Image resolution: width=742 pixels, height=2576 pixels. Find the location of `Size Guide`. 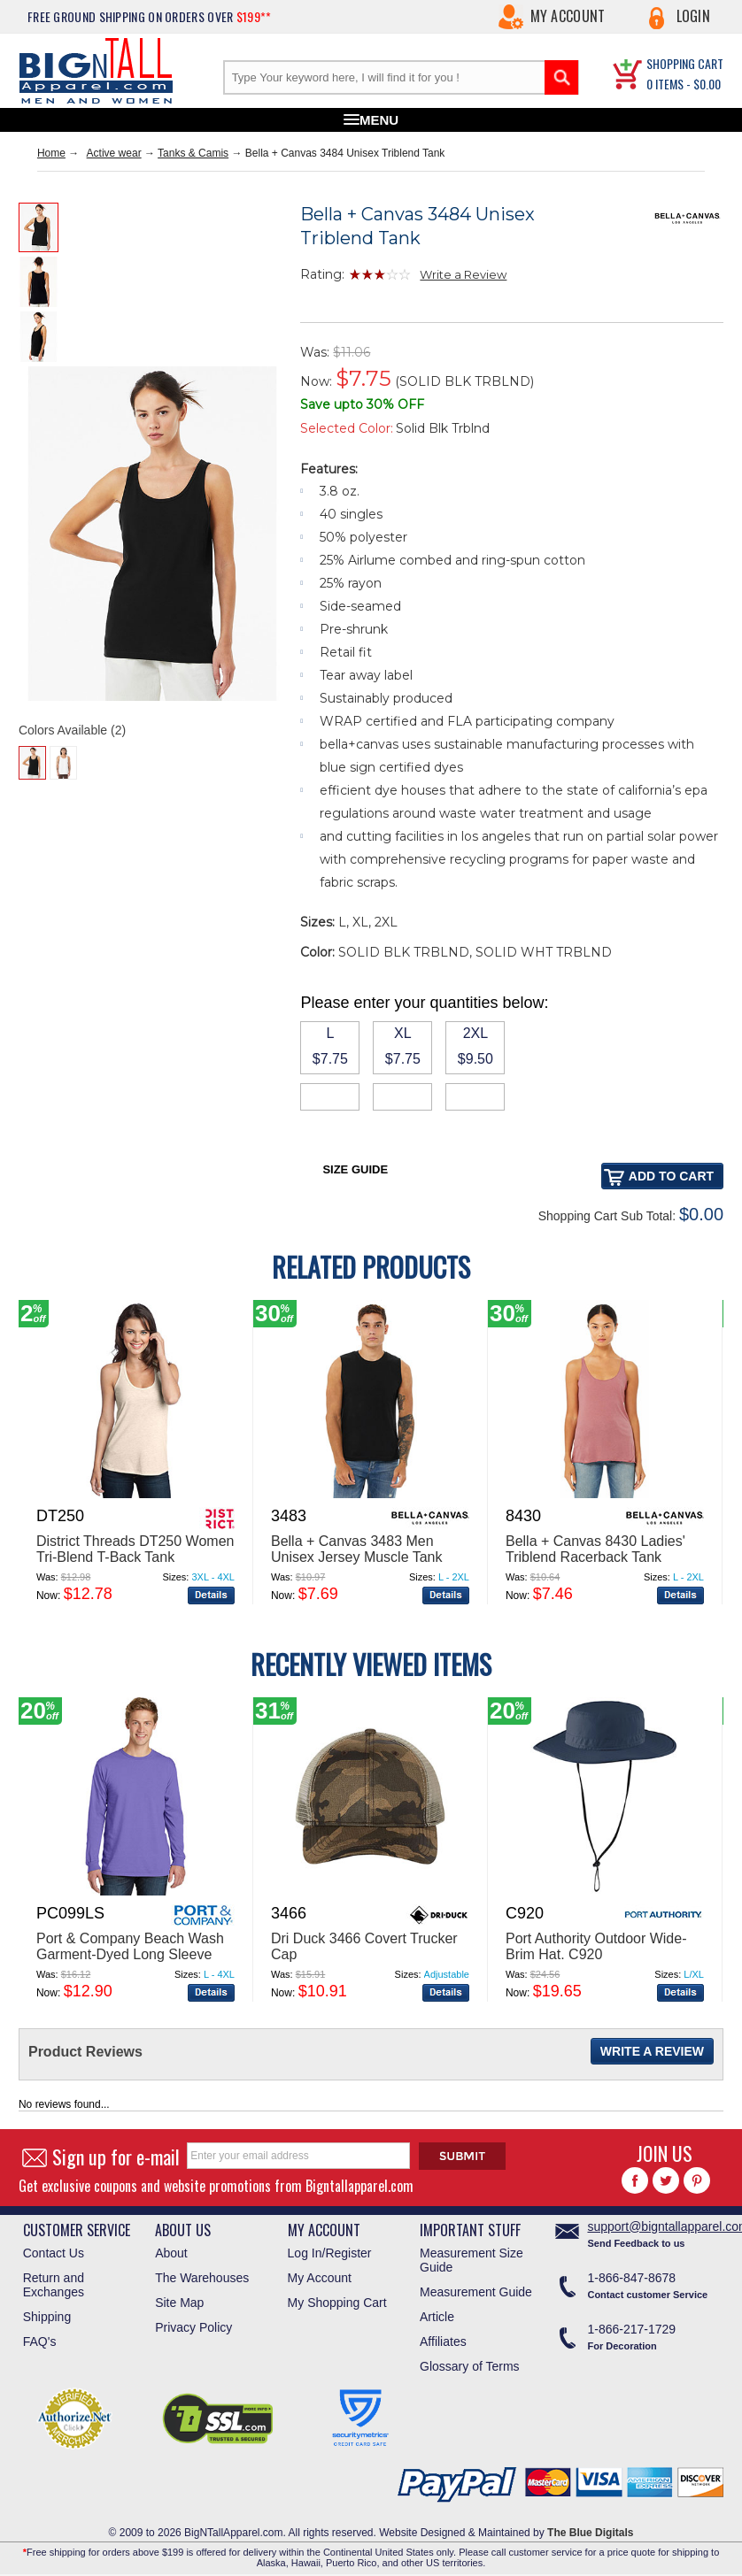

Size Guide is located at coordinates (355, 1169).